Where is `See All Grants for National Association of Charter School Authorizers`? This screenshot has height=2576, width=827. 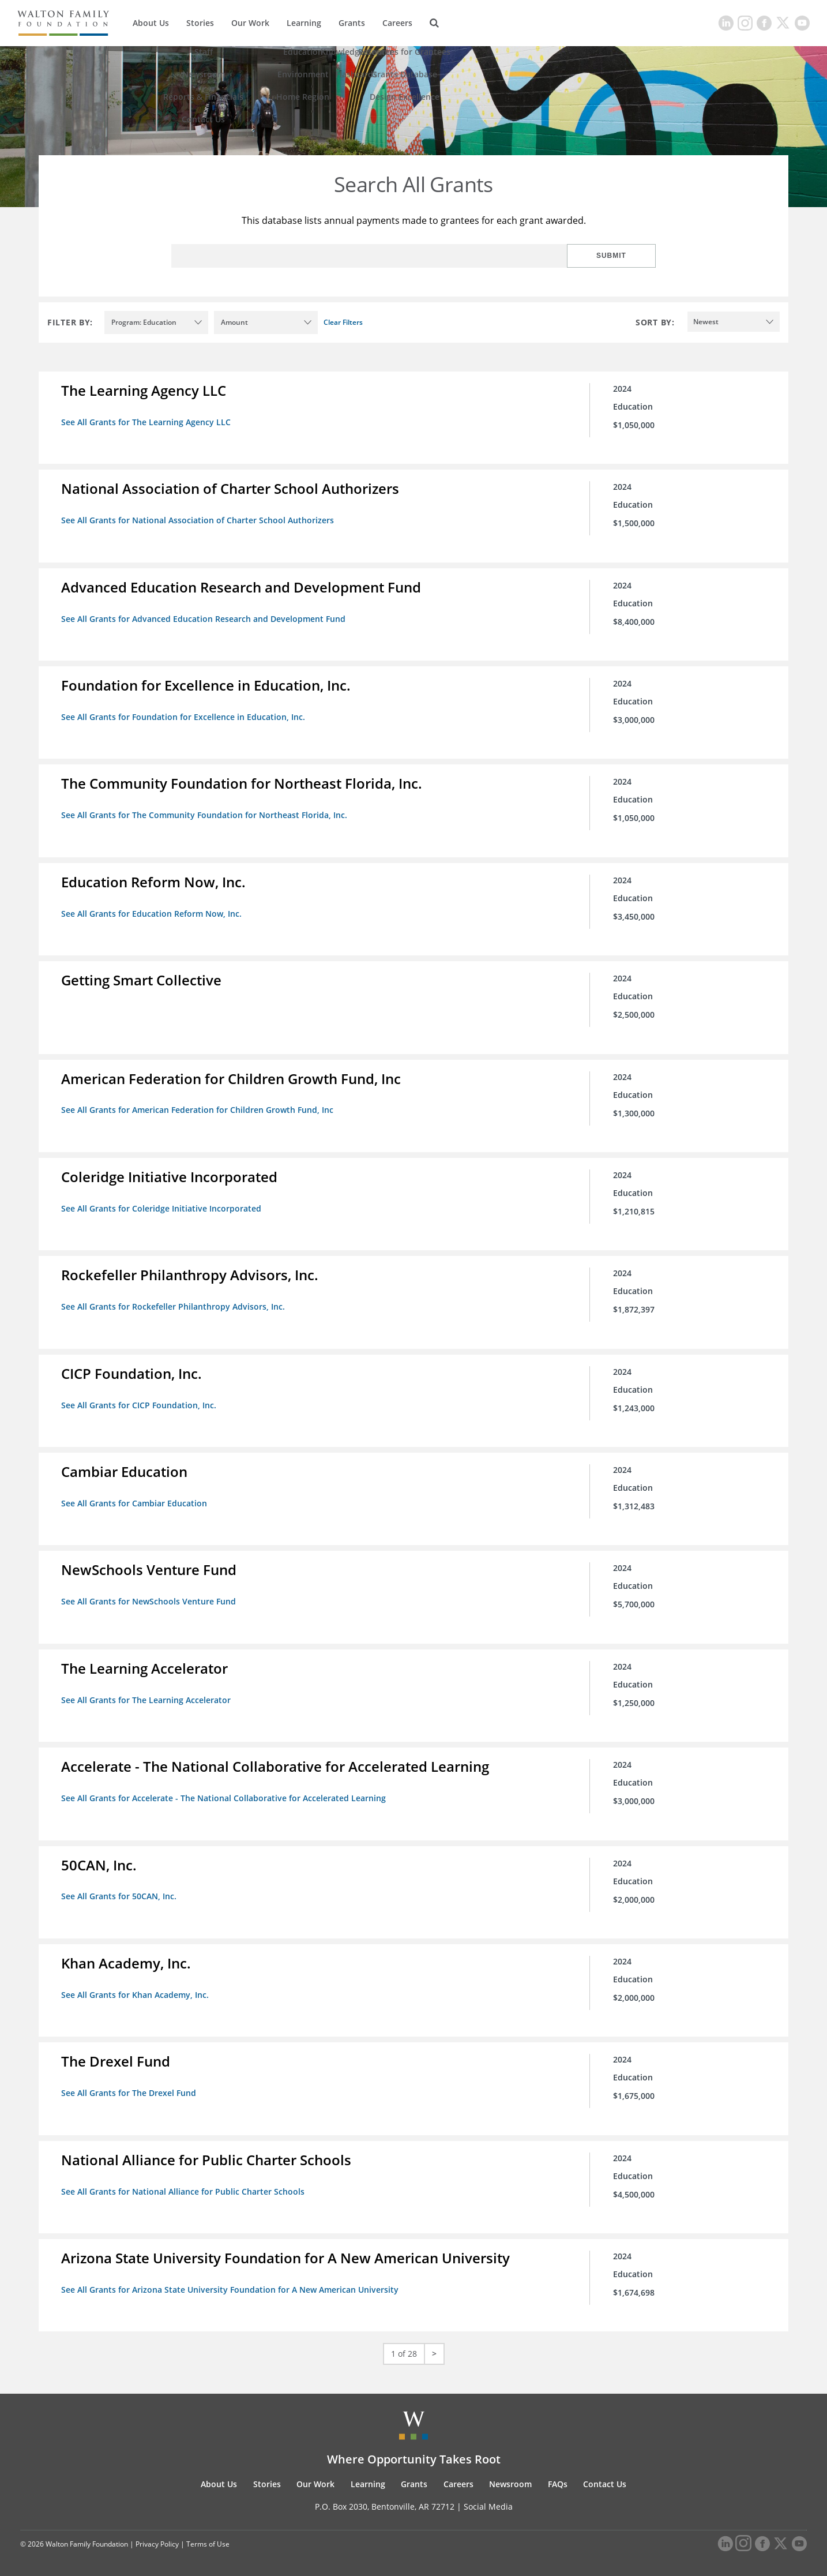
See All Grants for National Association of Charter School Authorizers is located at coordinates (198, 520).